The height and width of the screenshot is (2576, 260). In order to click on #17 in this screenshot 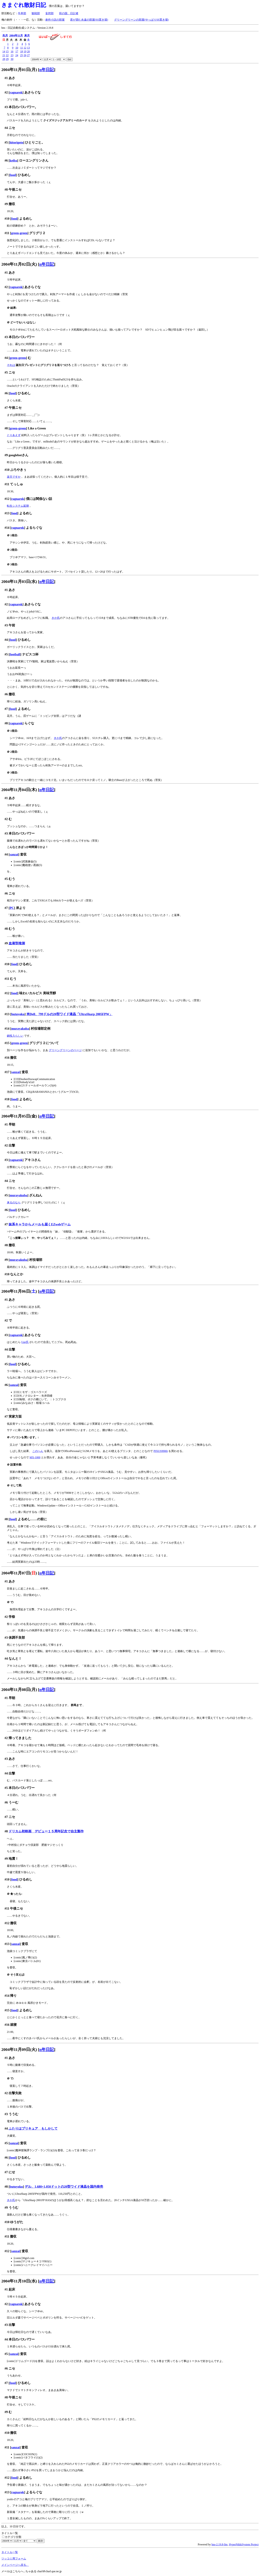, I will do `click(7, 1072)`.